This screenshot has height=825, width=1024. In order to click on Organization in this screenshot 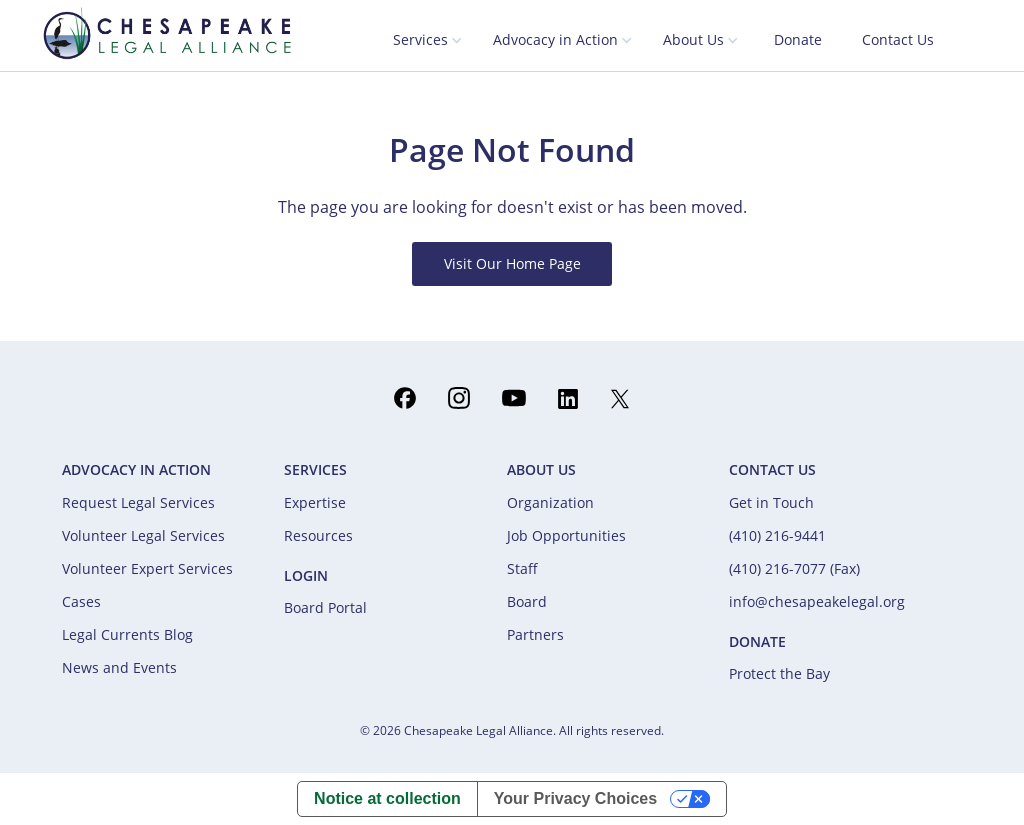, I will do `click(550, 502)`.